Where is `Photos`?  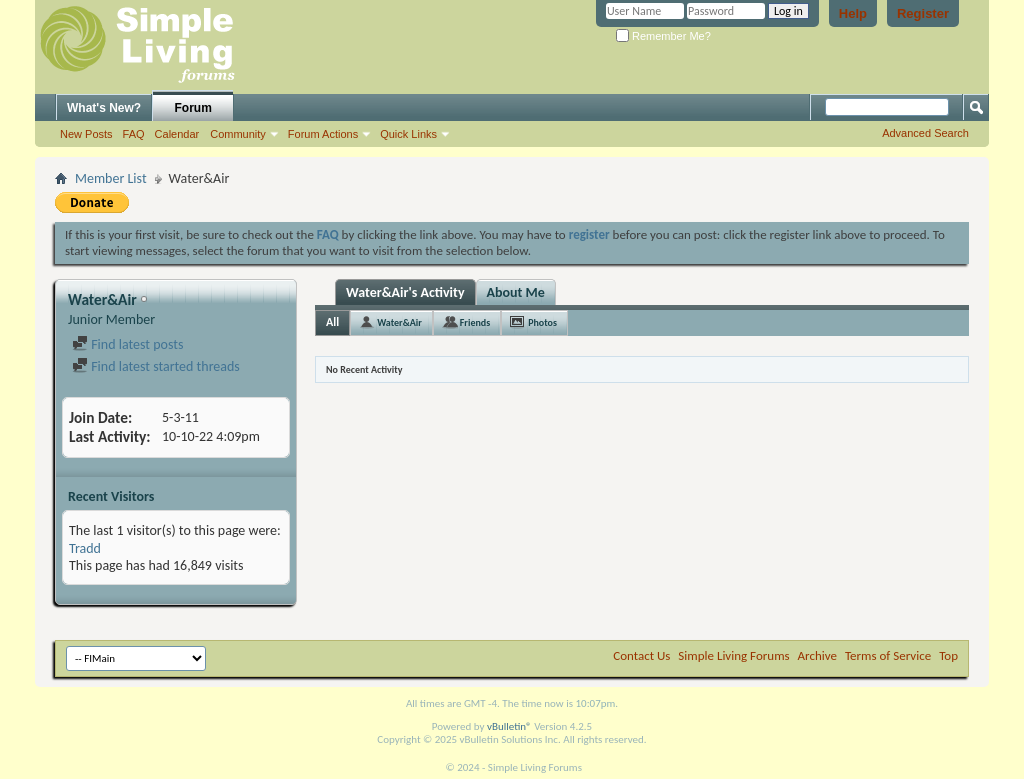
Photos is located at coordinates (542, 322).